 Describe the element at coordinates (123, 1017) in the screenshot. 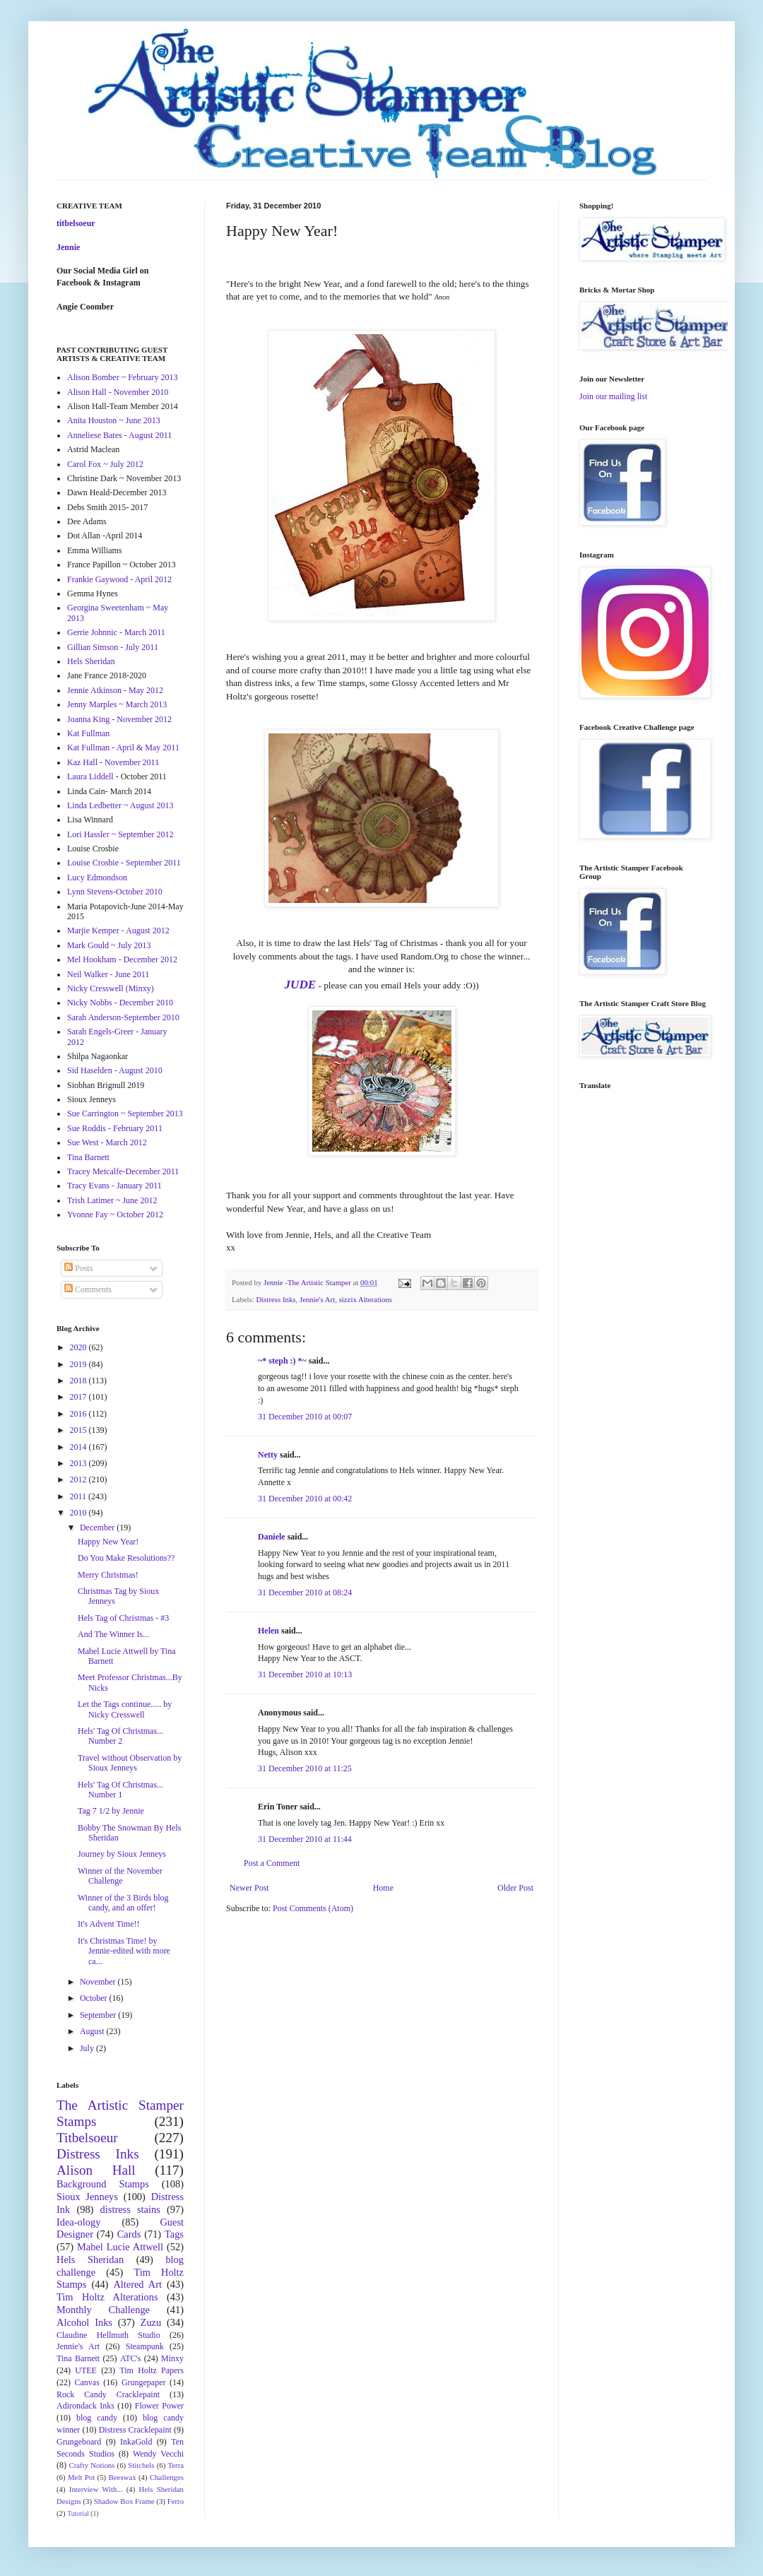

I see `Sarah Anderson-September 2010` at that location.